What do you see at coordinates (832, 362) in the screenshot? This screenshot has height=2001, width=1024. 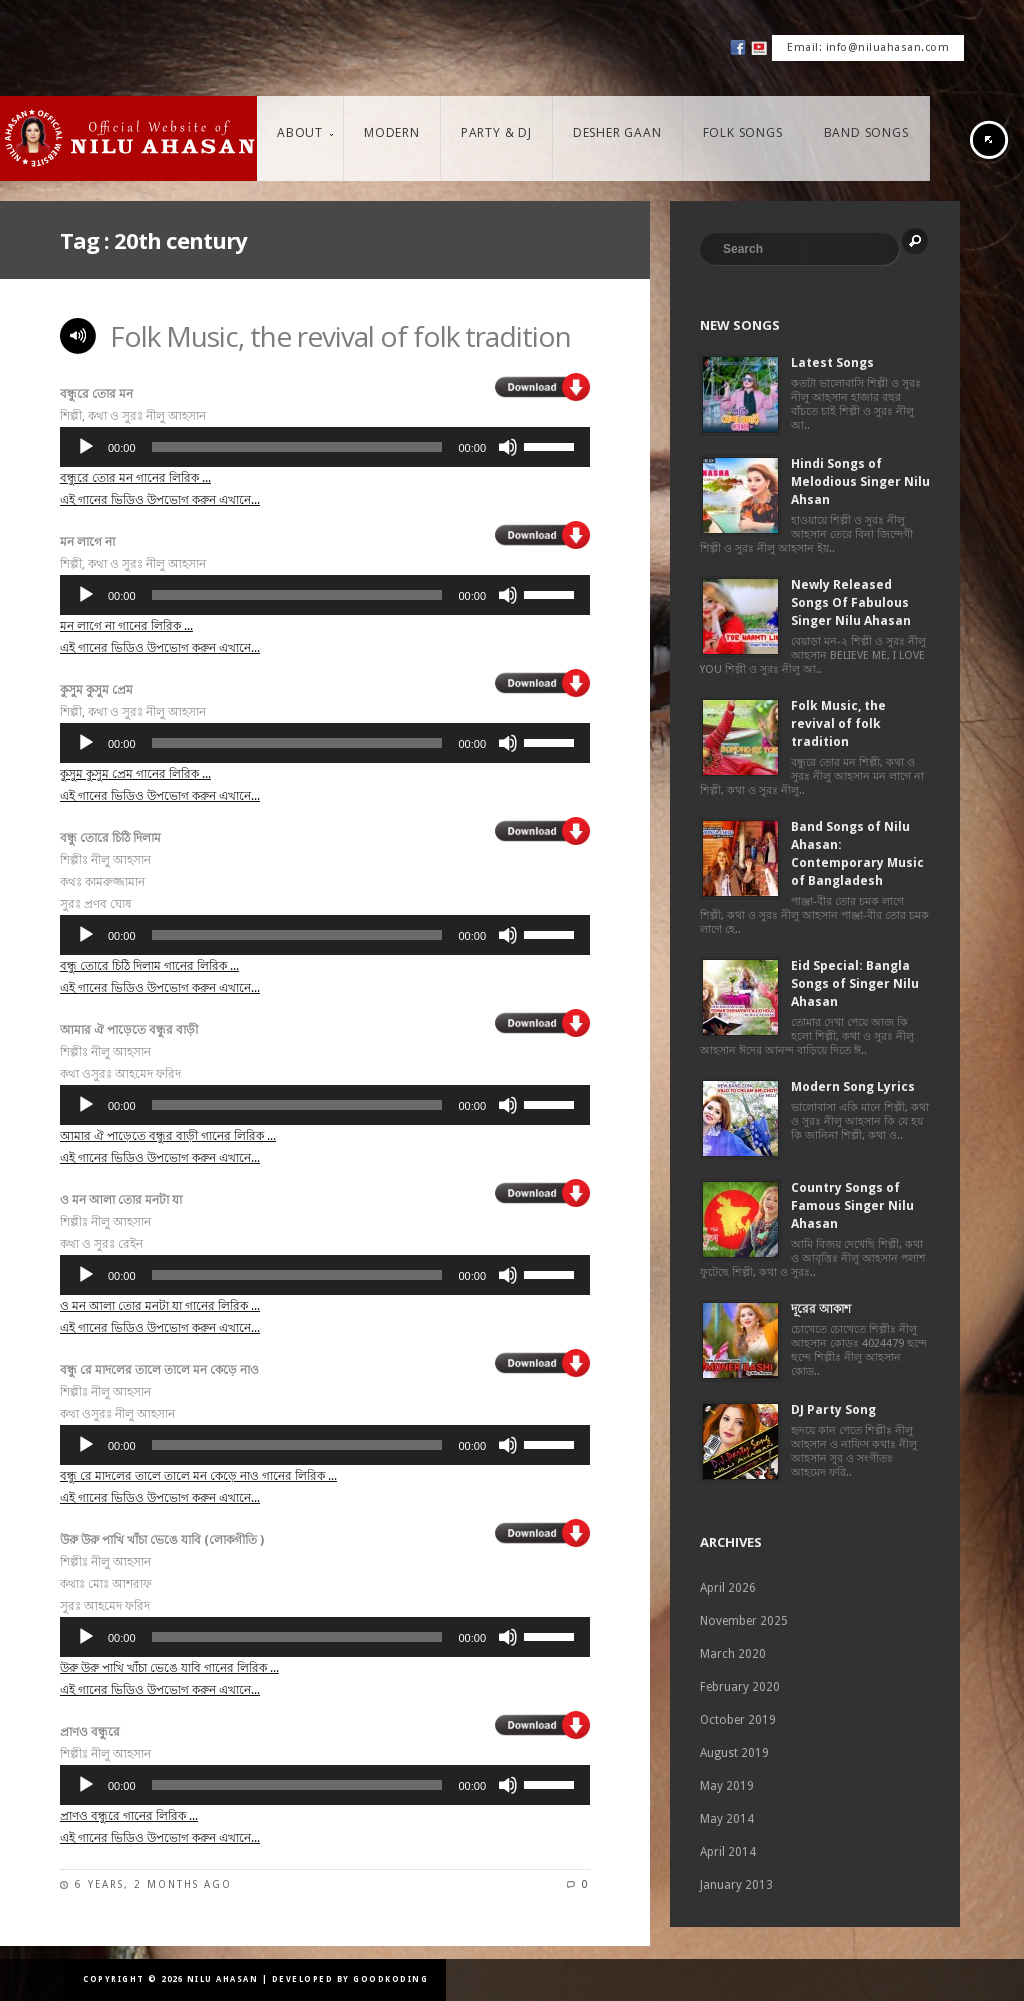 I see `Latest Songs` at bounding box center [832, 362].